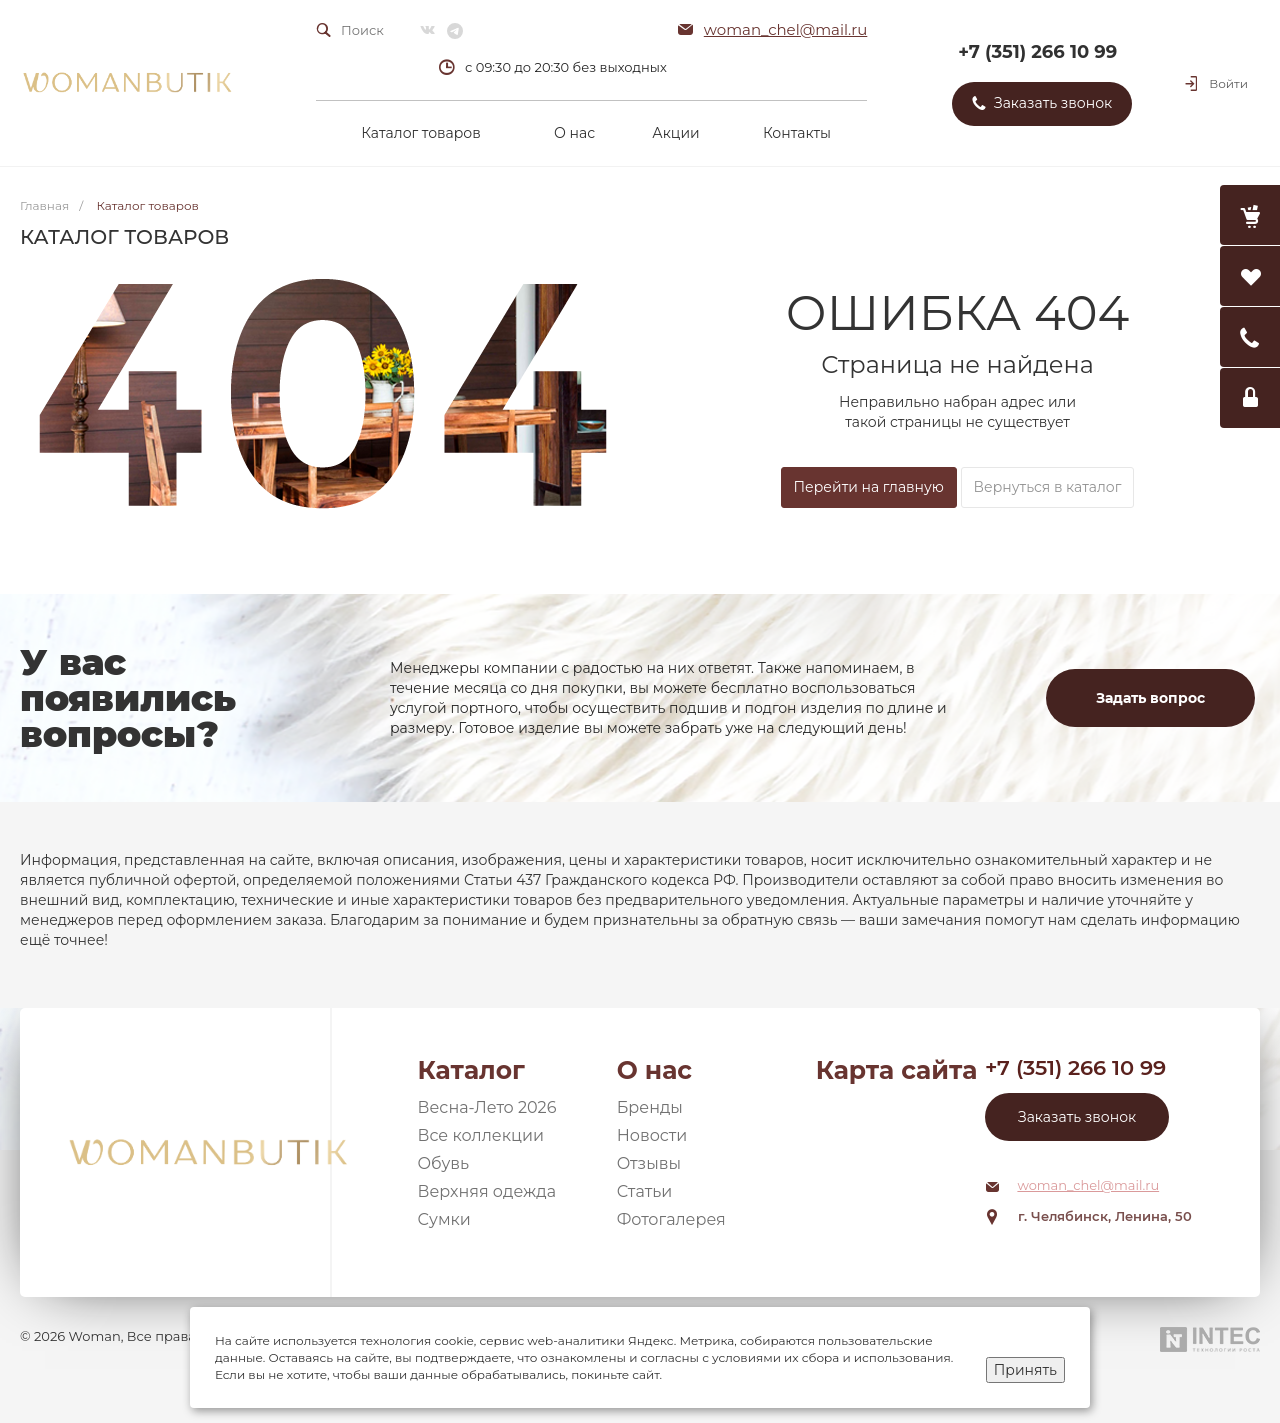 The image size is (1280, 1423). I want to click on Все коллекции, so click(481, 1135).